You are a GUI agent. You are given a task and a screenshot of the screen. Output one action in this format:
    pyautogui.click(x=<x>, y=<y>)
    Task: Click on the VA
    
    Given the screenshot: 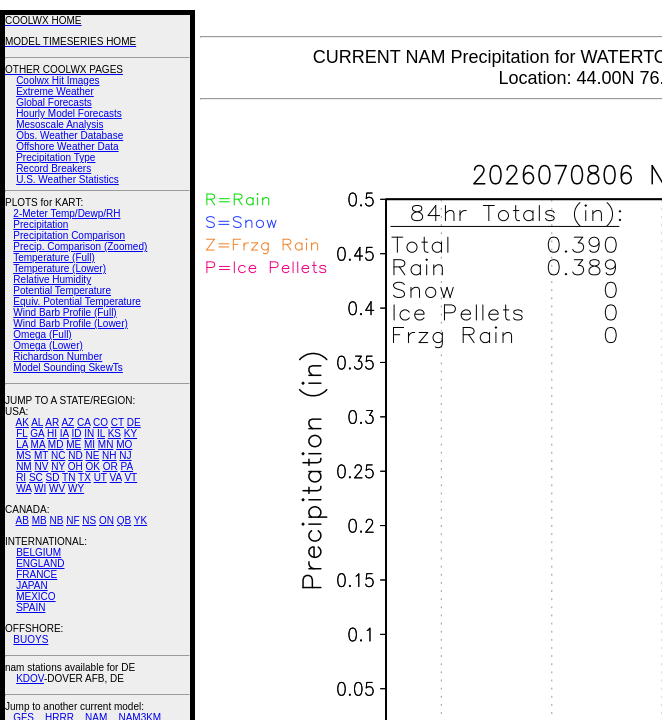 What is the action you would take?
    pyautogui.click(x=116, y=477)
    